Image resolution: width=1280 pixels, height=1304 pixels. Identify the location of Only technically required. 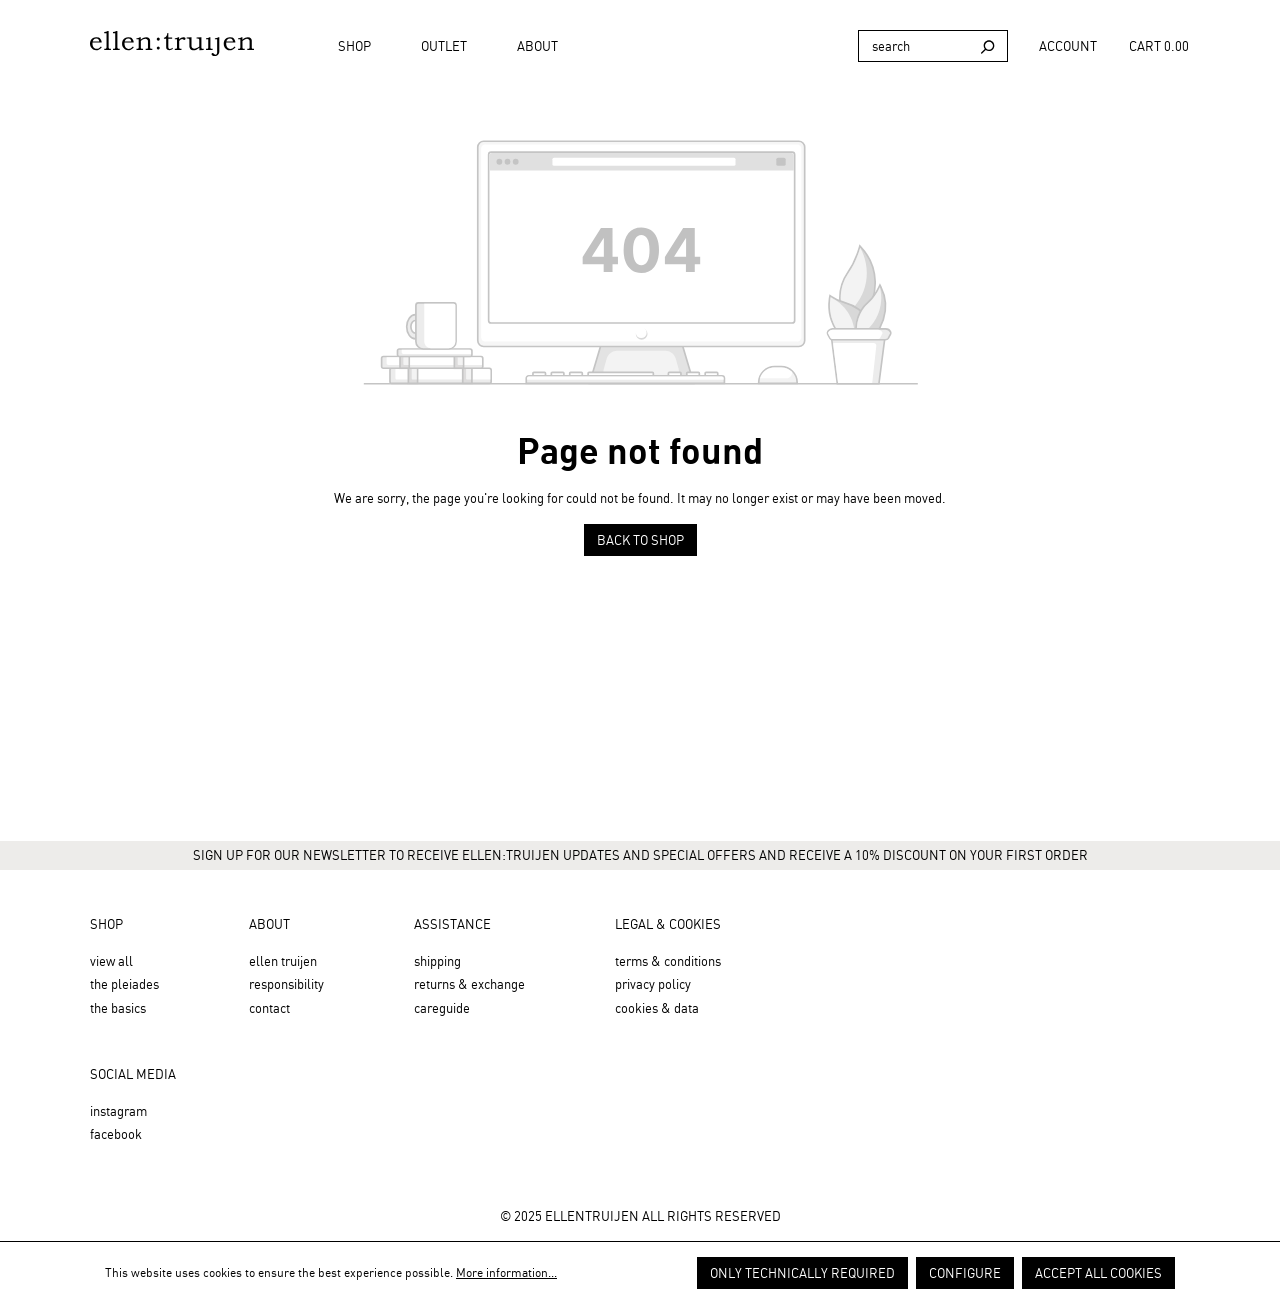
(802, 1273).